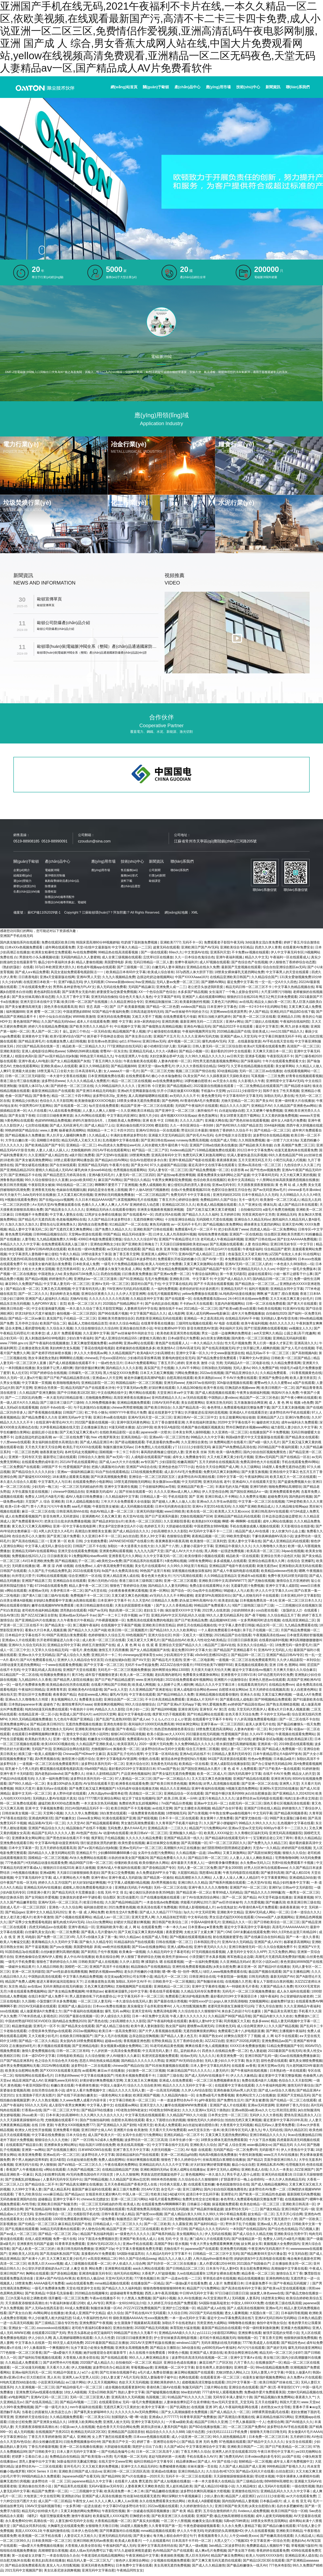 The height and width of the screenshot is (2576, 323). Describe the element at coordinates (24, 889) in the screenshot. I see `榮譽(yù)資質(zhì)` at that location.